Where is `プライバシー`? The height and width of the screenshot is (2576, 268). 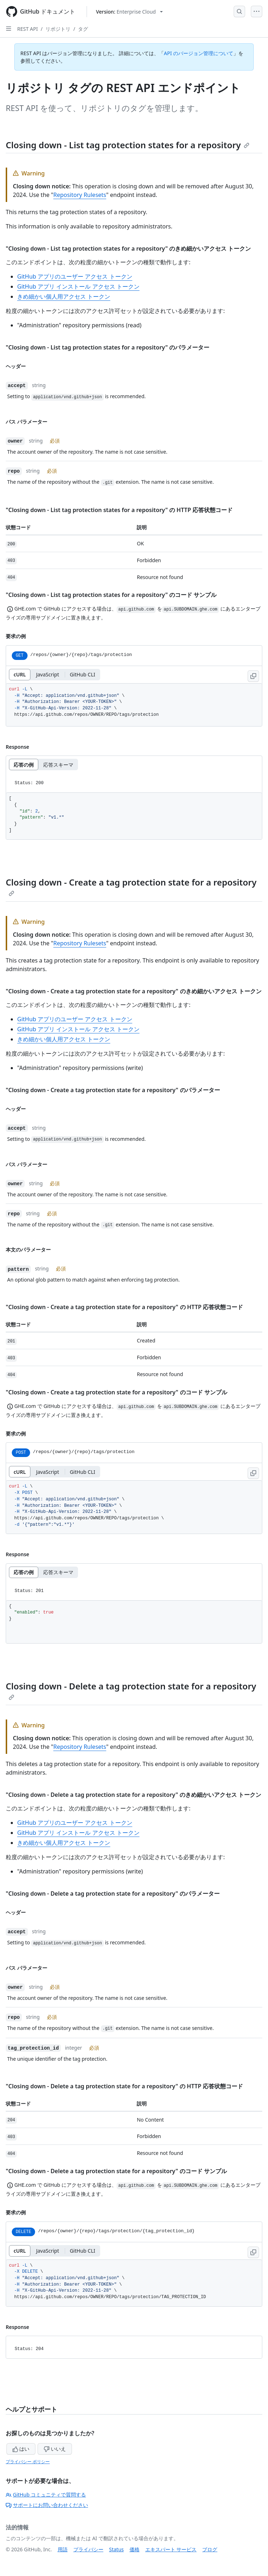
プライバシー is located at coordinates (88, 2549).